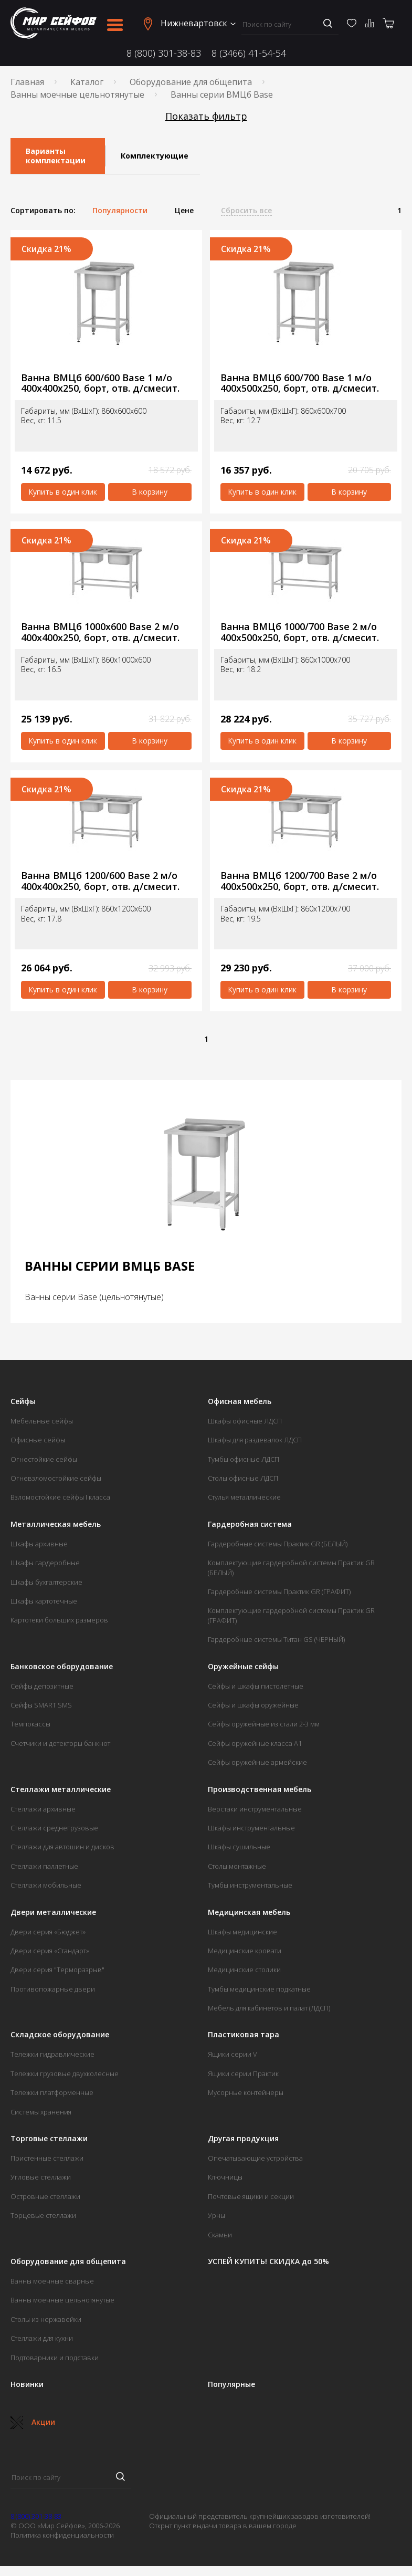 The height and width of the screenshot is (2576, 412). What do you see at coordinates (52, 2281) in the screenshot?
I see `Ванны моечные сварные` at bounding box center [52, 2281].